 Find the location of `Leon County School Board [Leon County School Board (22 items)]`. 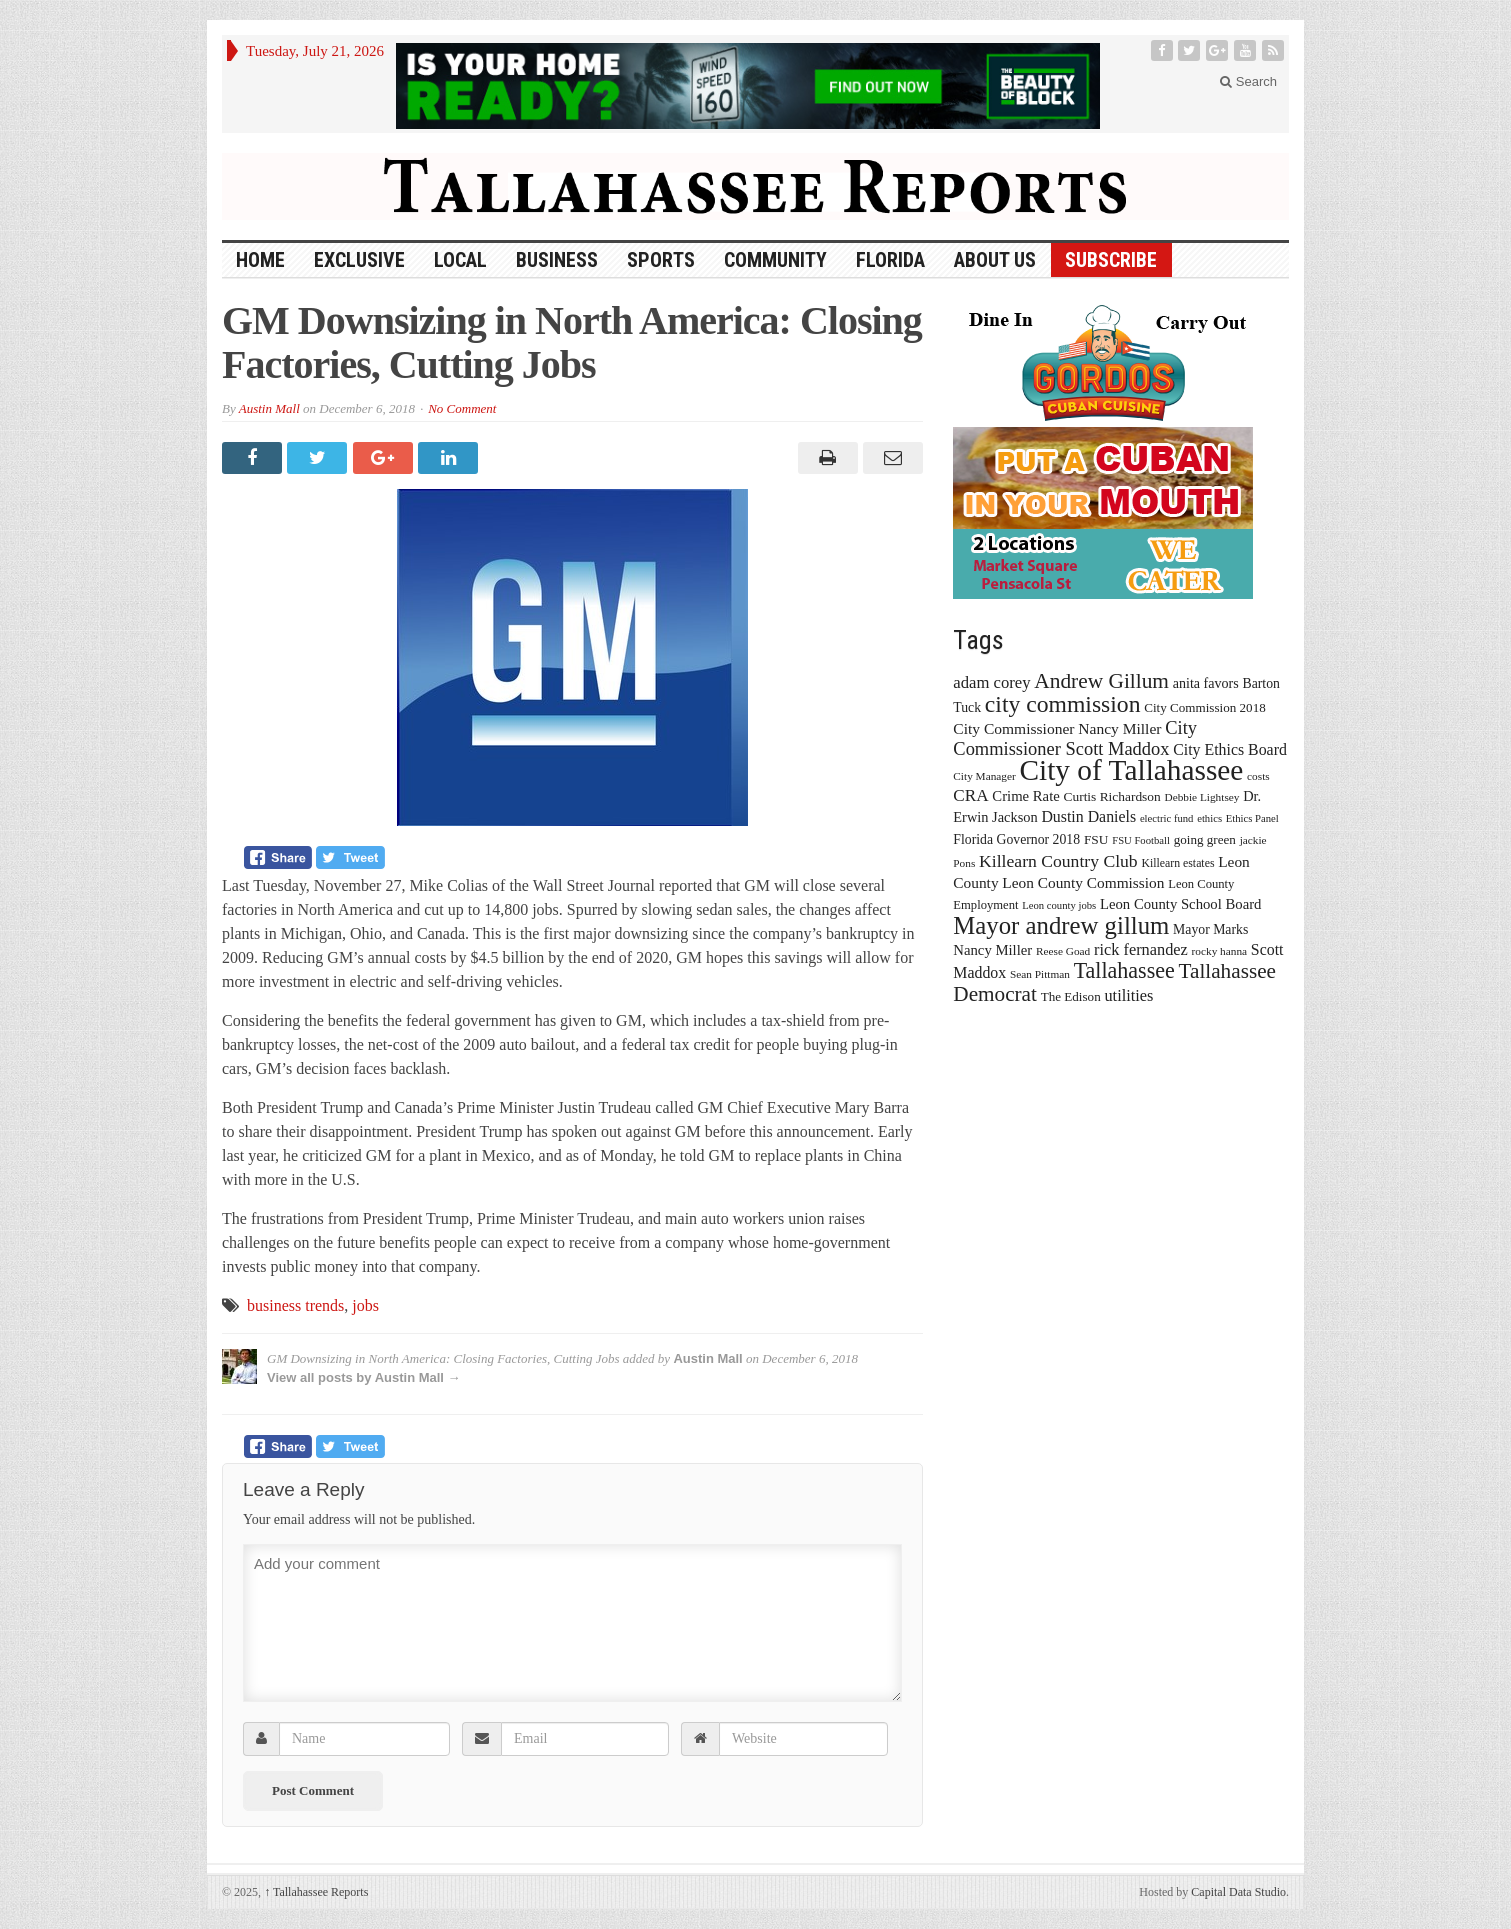

Leon County School Board [Leon County School Board (22 items)] is located at coordinates (1180, 904).